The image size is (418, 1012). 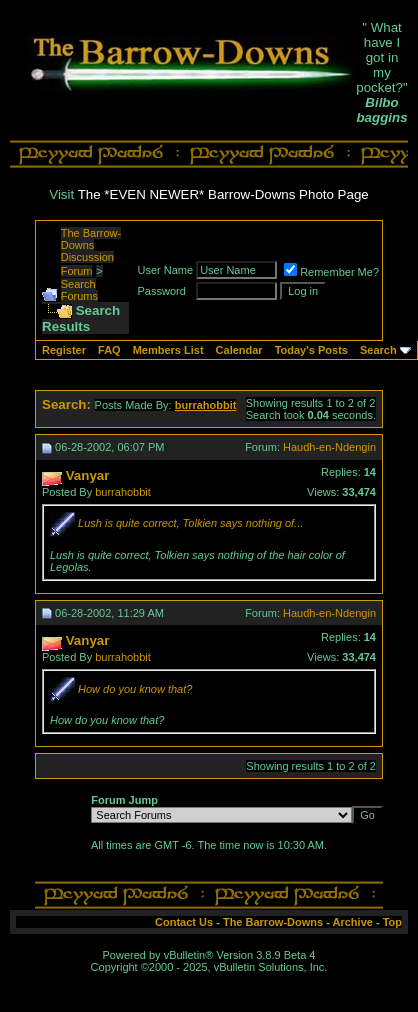 I want to click on Remember Me?, so click(x=331, y=272).